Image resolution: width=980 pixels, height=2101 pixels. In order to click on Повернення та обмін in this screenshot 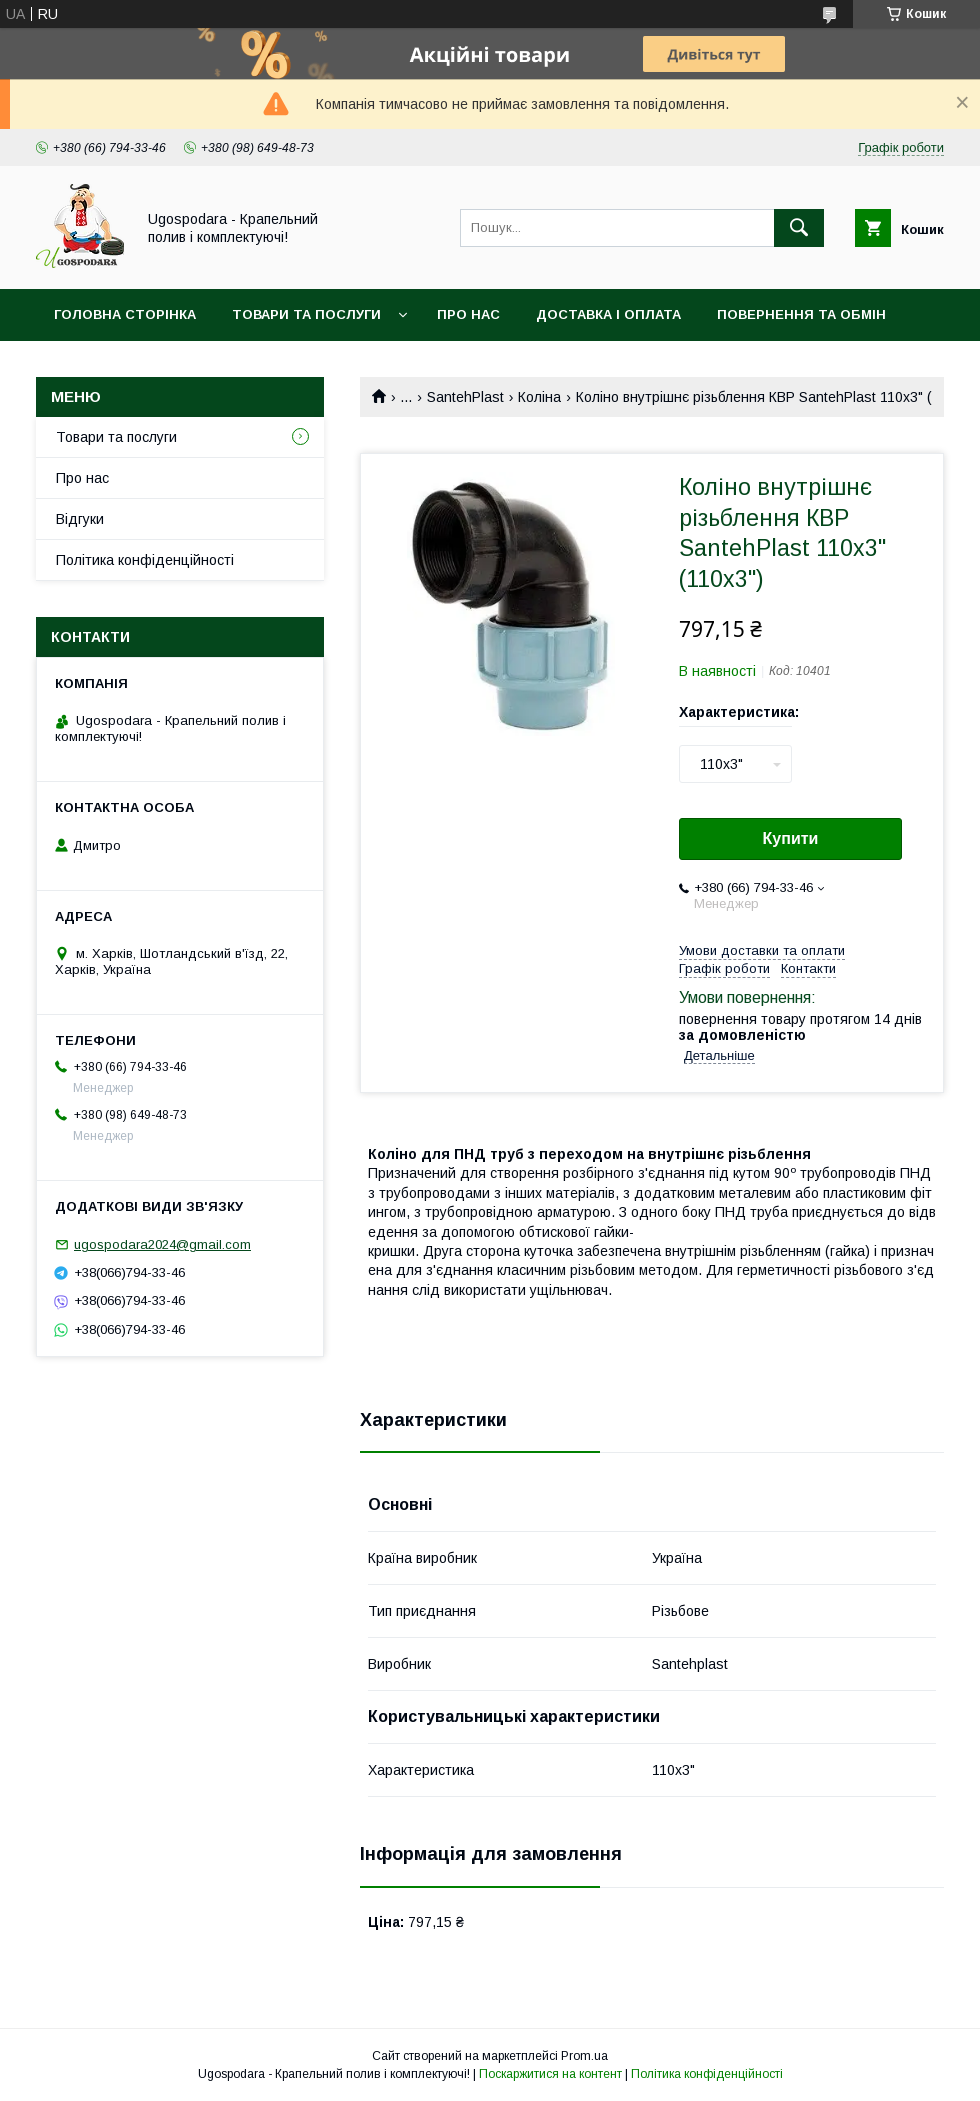, I will do `click(801, 314)`.